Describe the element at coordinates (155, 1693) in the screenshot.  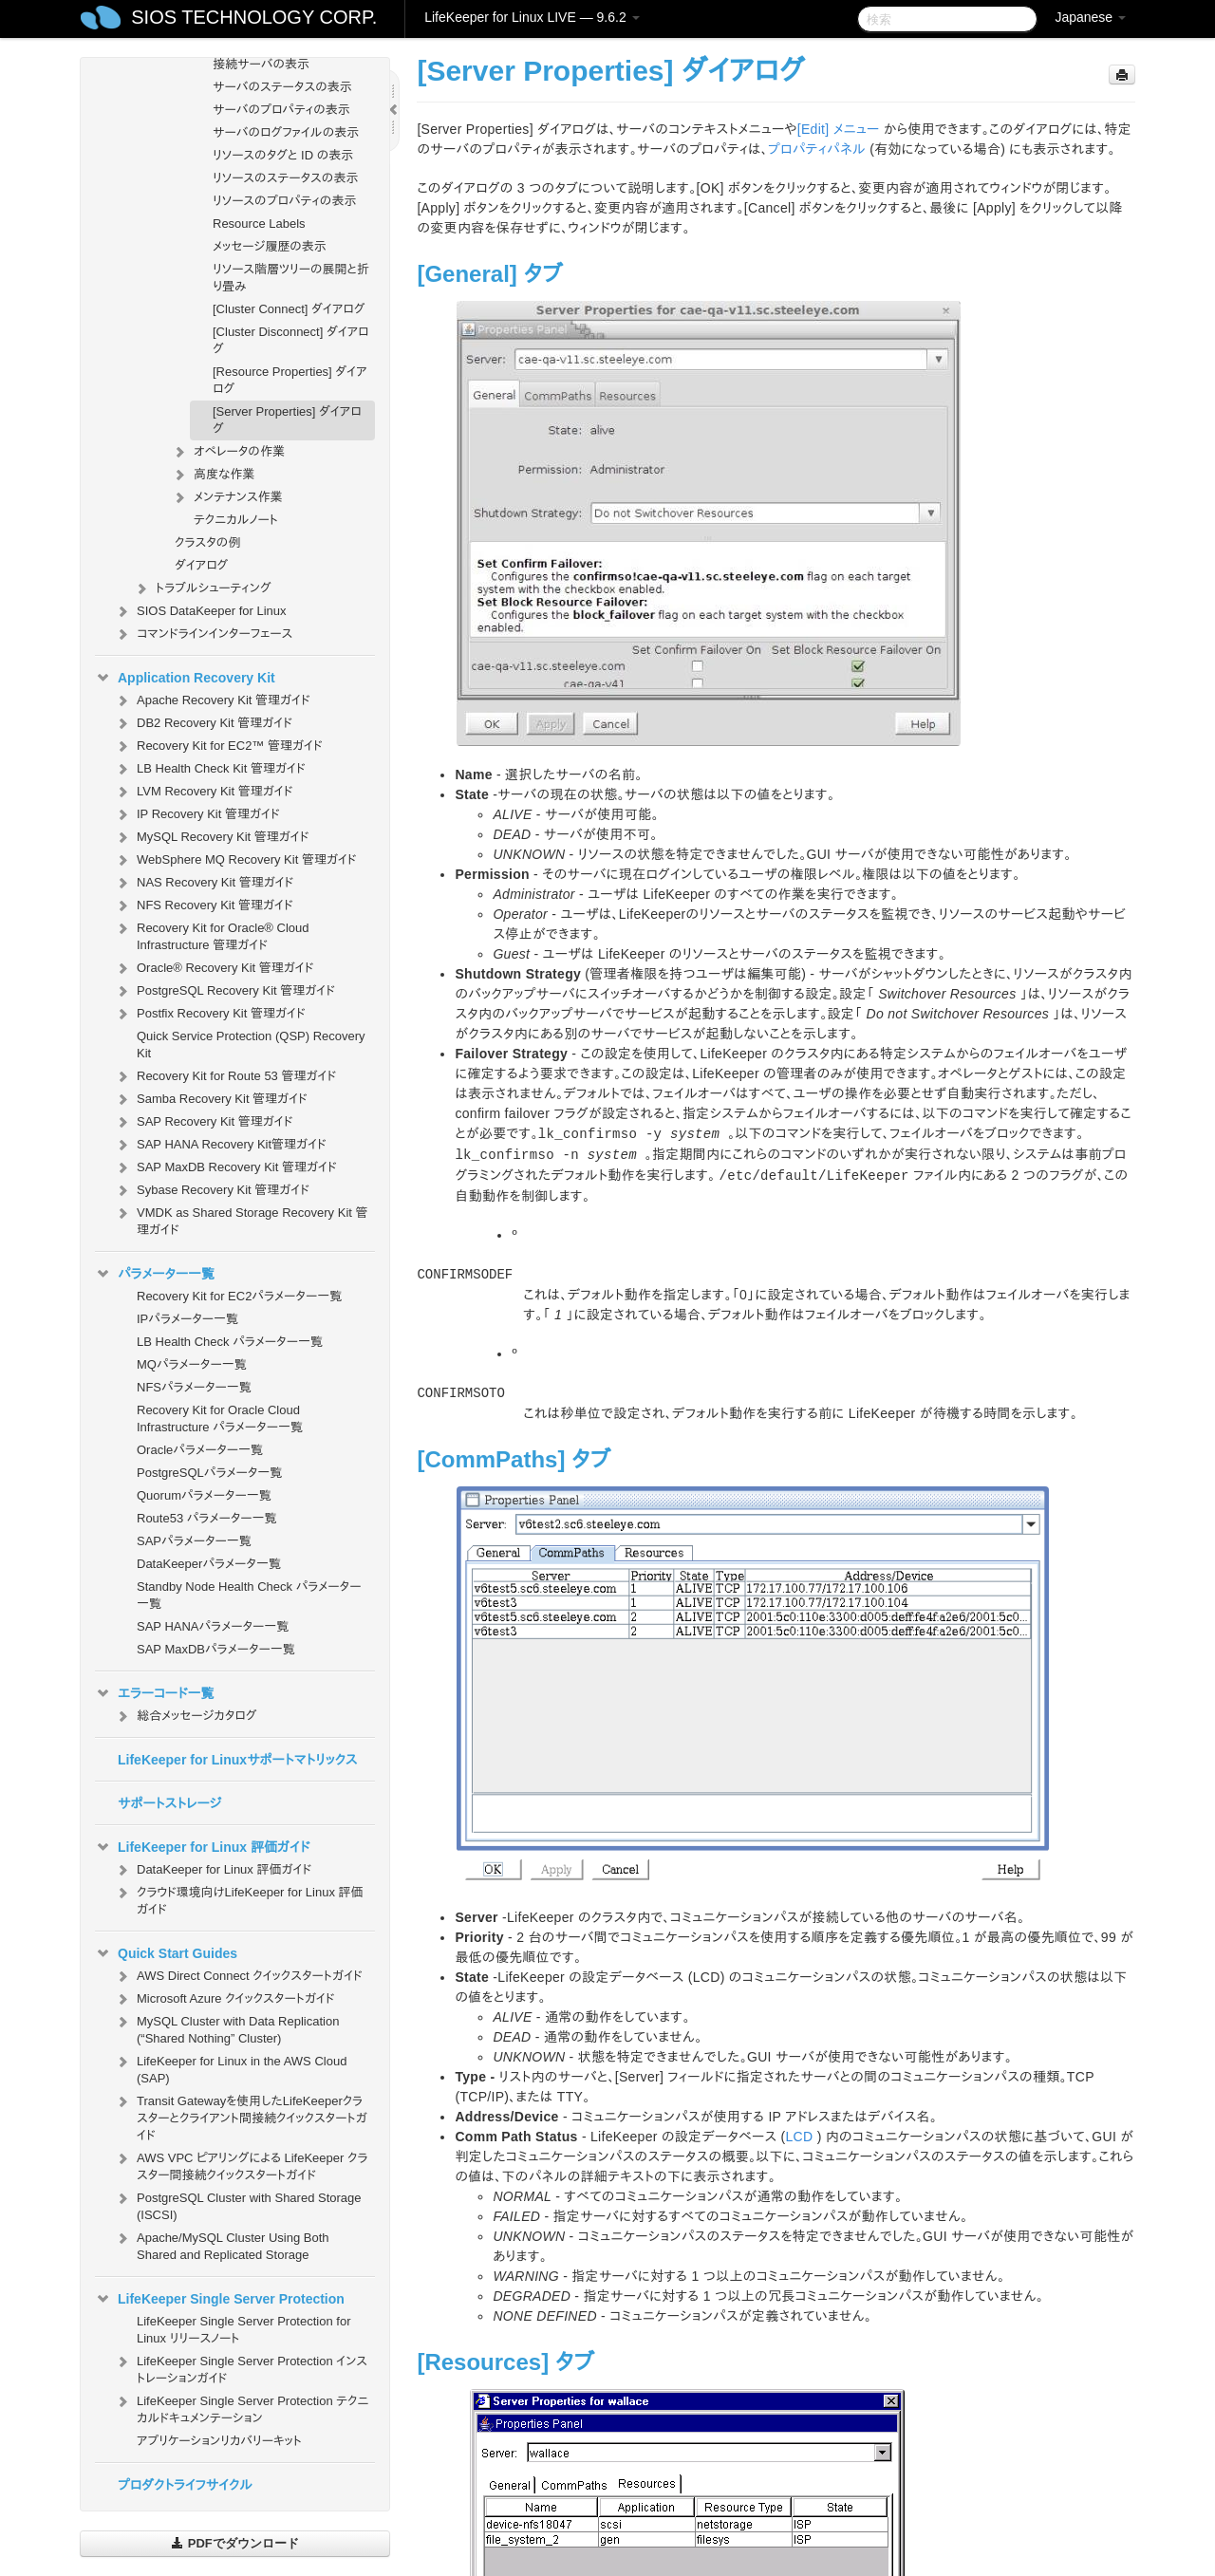
I see `エラーコード一覧` at that location.